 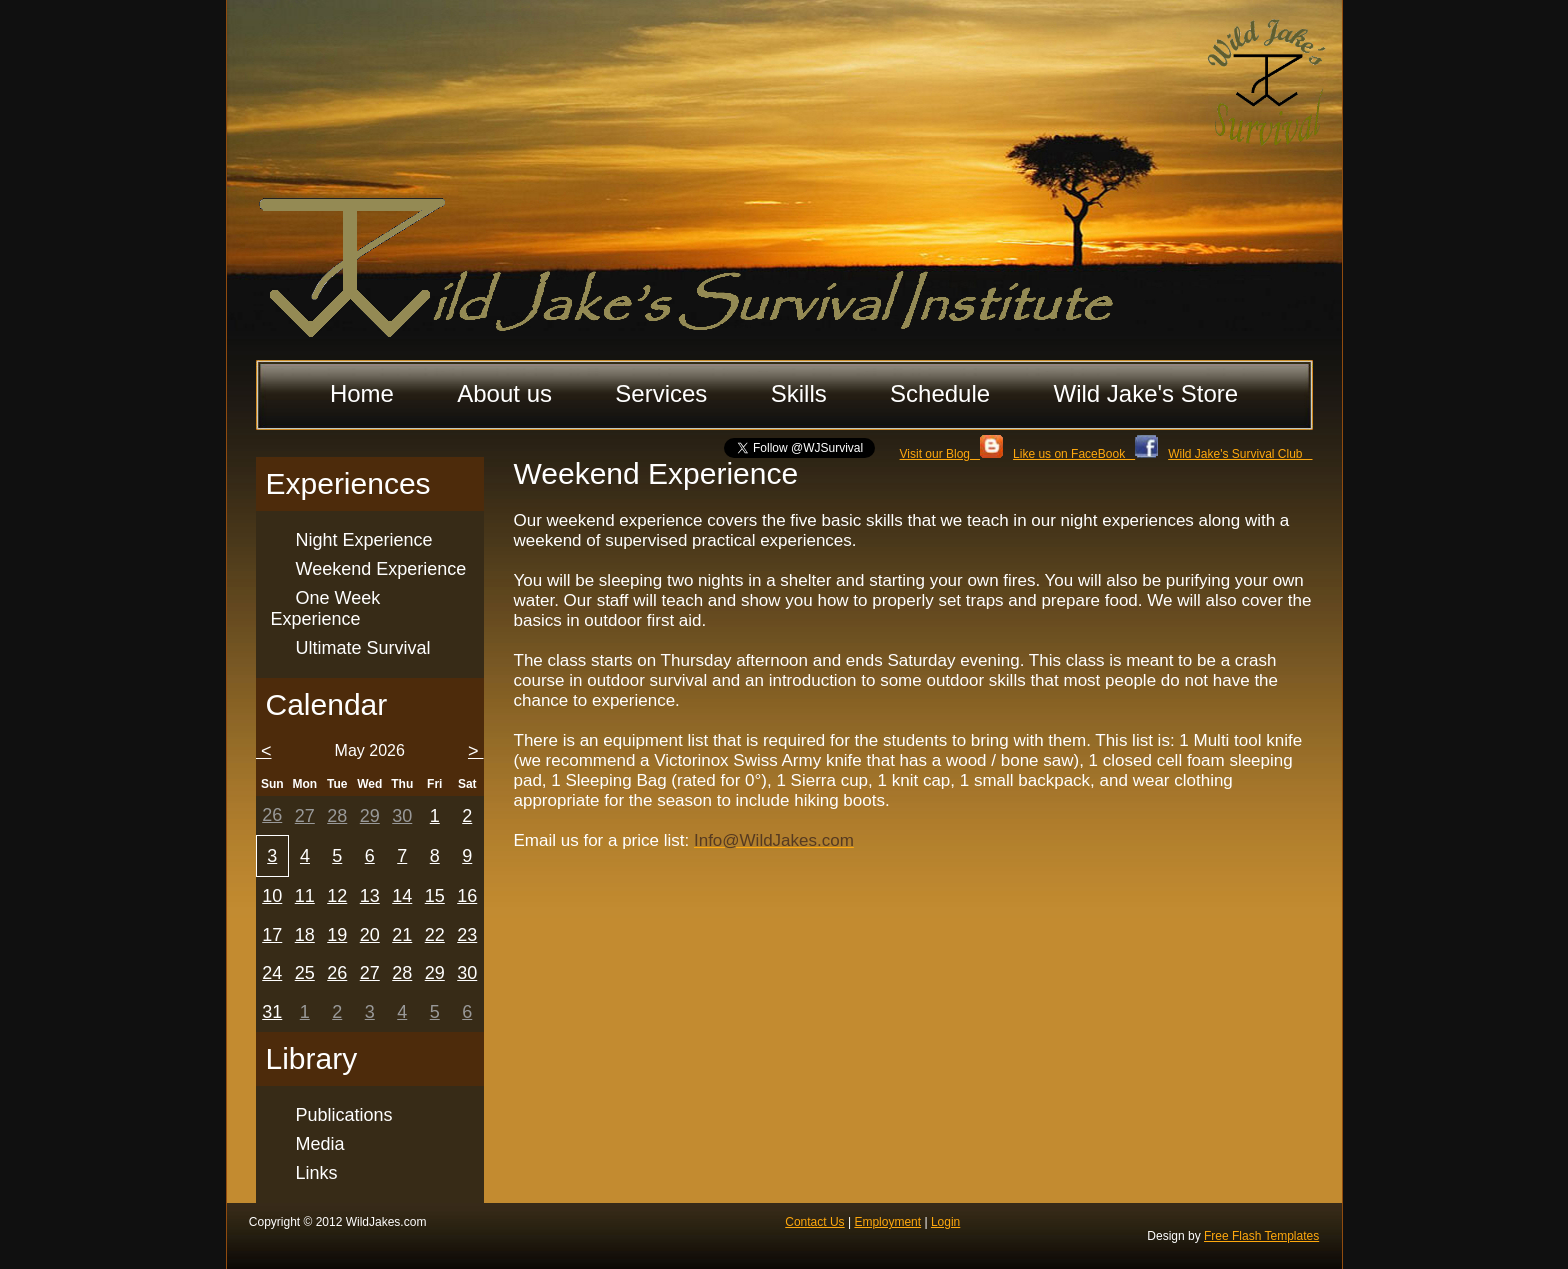 What do you see at coordinates (1085, 454) in the screenshot?
I see `Like us on FaceBook` at bounding box center [1085, 454].